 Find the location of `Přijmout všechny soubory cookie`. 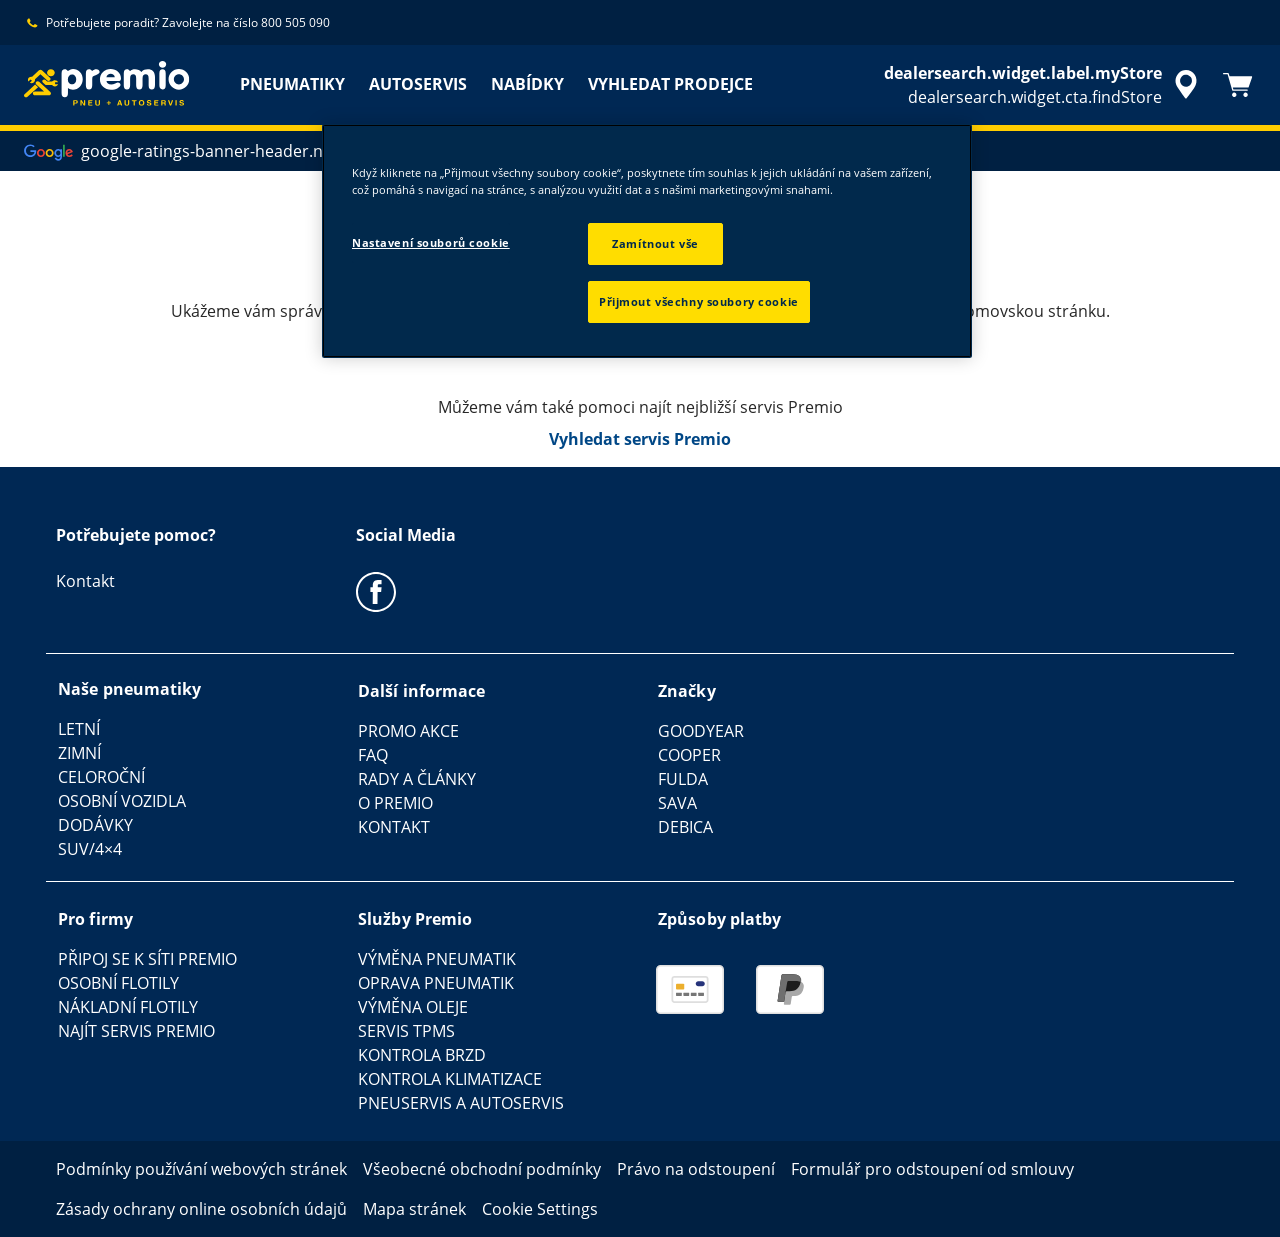

Přijmout všechny soubory cookie is located at coordinates (699, 301).